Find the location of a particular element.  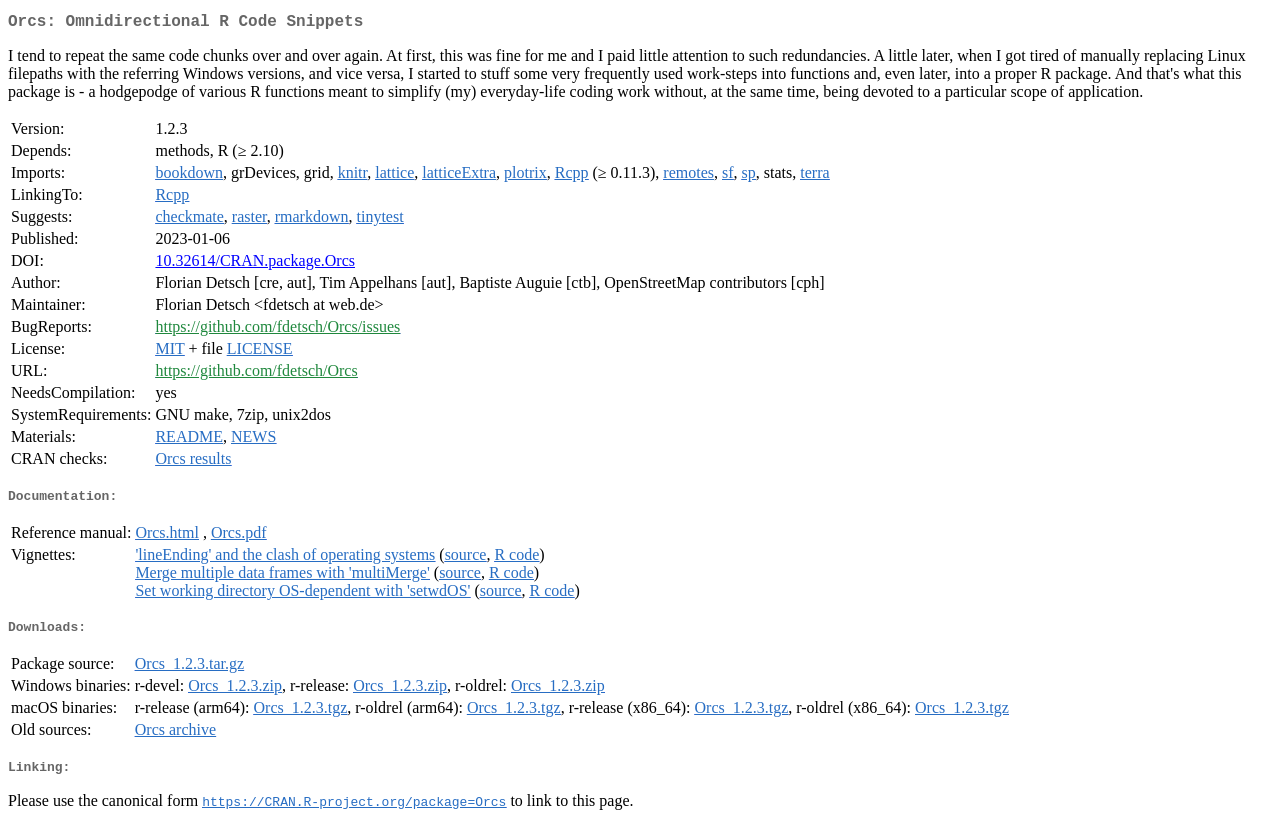

10.32614/CRAN.package.Orcs is located at coordinates (255, 264).